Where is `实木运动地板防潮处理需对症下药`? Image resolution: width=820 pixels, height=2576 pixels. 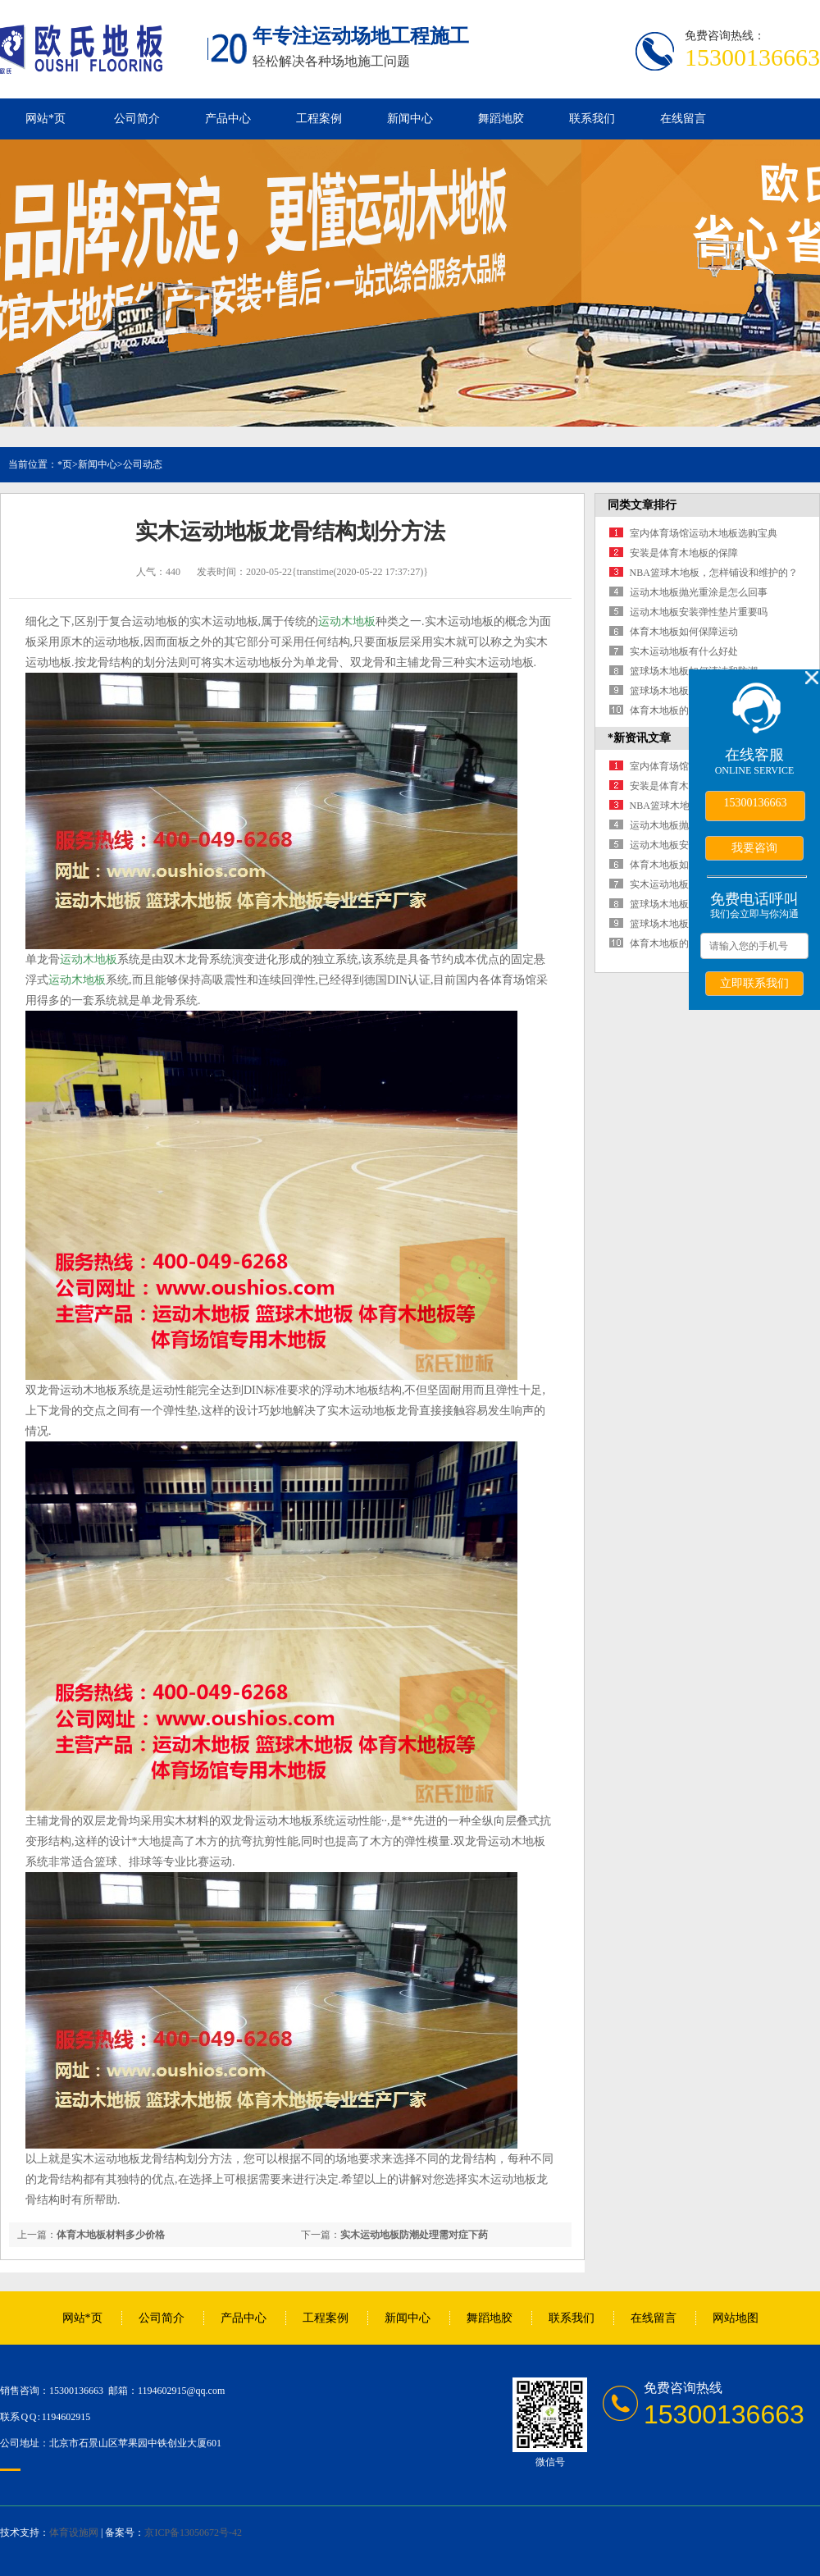 实木运动地板防潮处理需对症下药 is located at coordinates (414, 2234).